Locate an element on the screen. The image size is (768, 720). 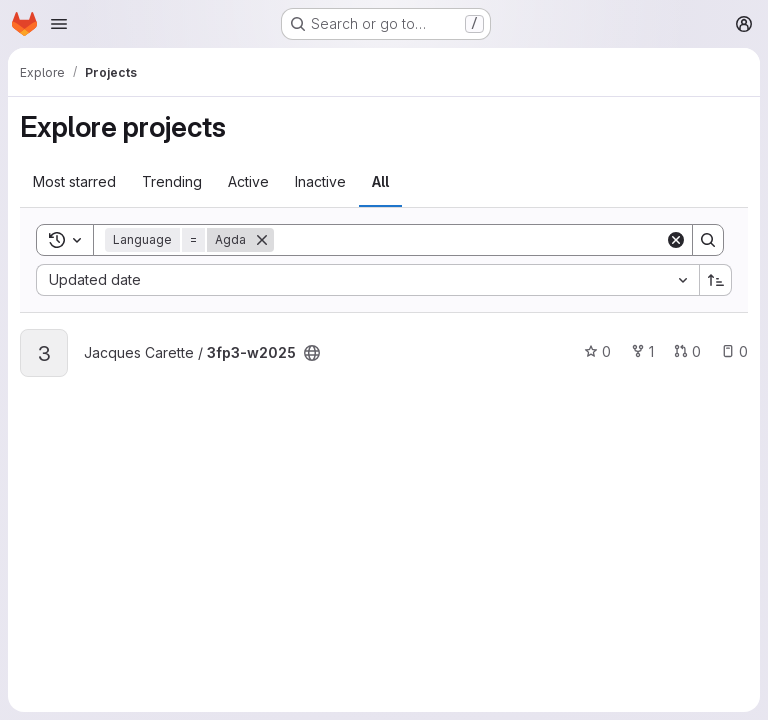
Trending [tab] is located at coordinates (172, 181).